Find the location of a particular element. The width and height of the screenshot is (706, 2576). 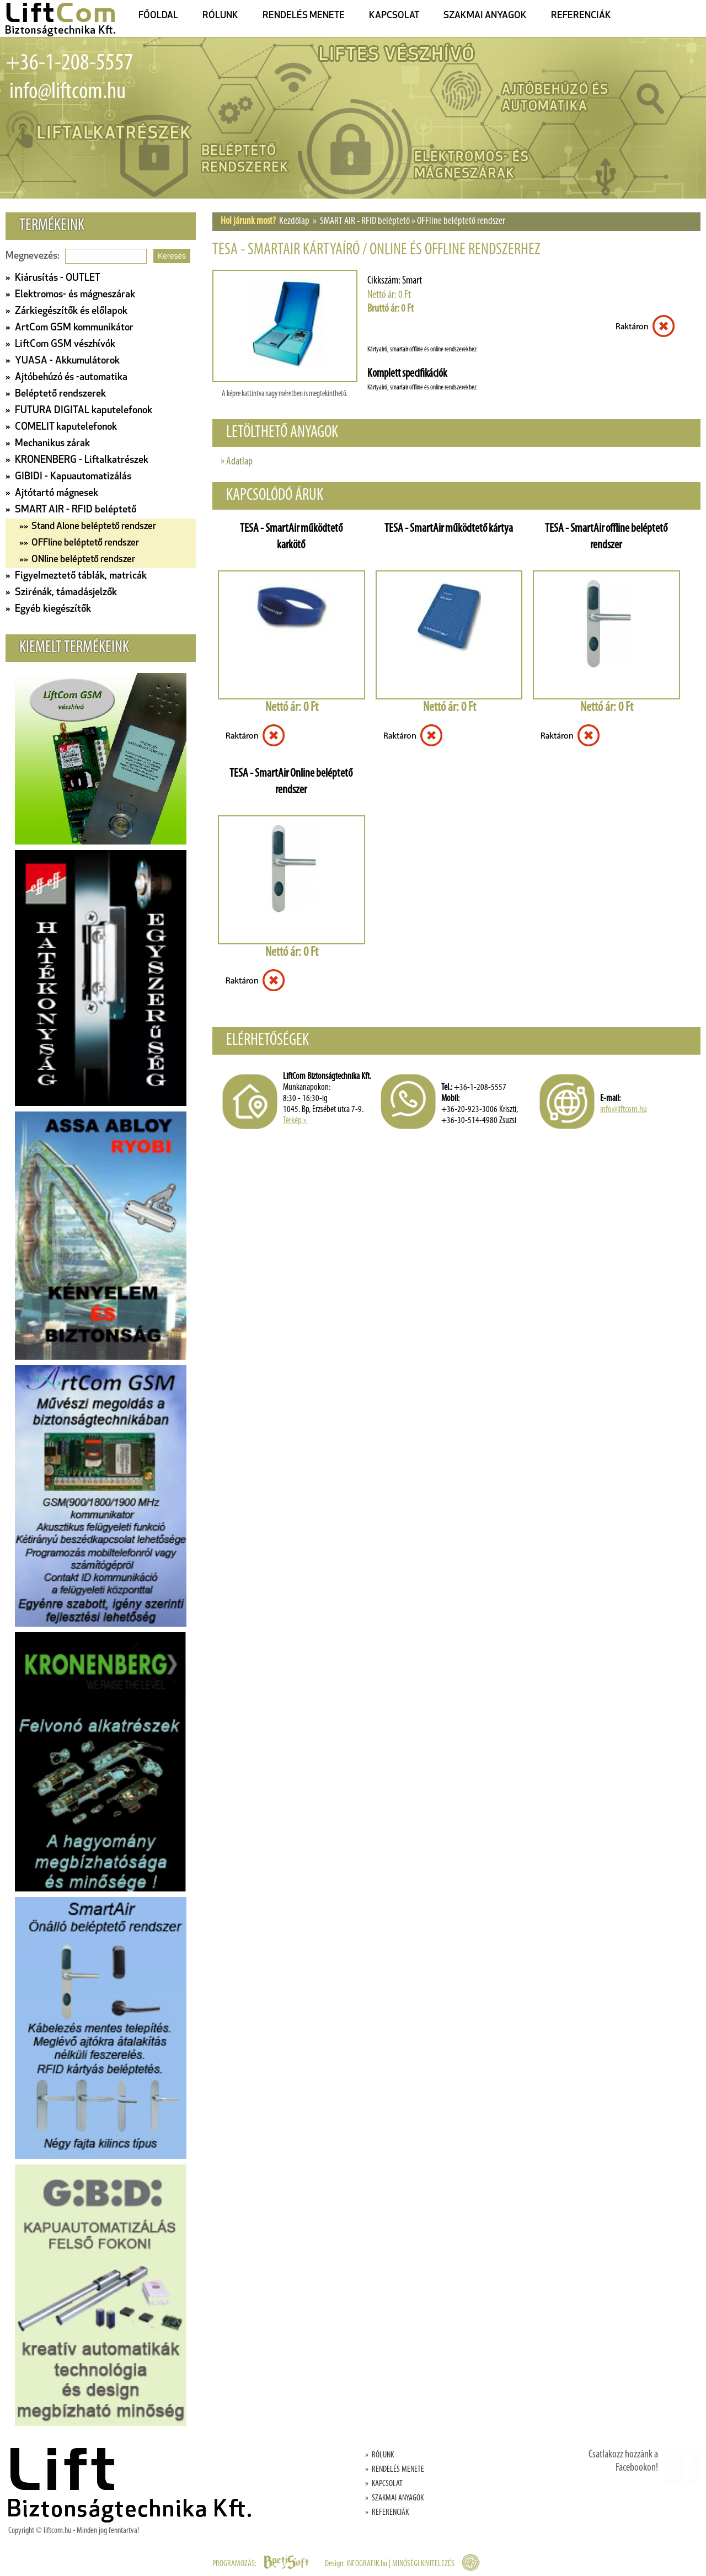

» KAPCSOLAT is located at coordinates (384, 2483).